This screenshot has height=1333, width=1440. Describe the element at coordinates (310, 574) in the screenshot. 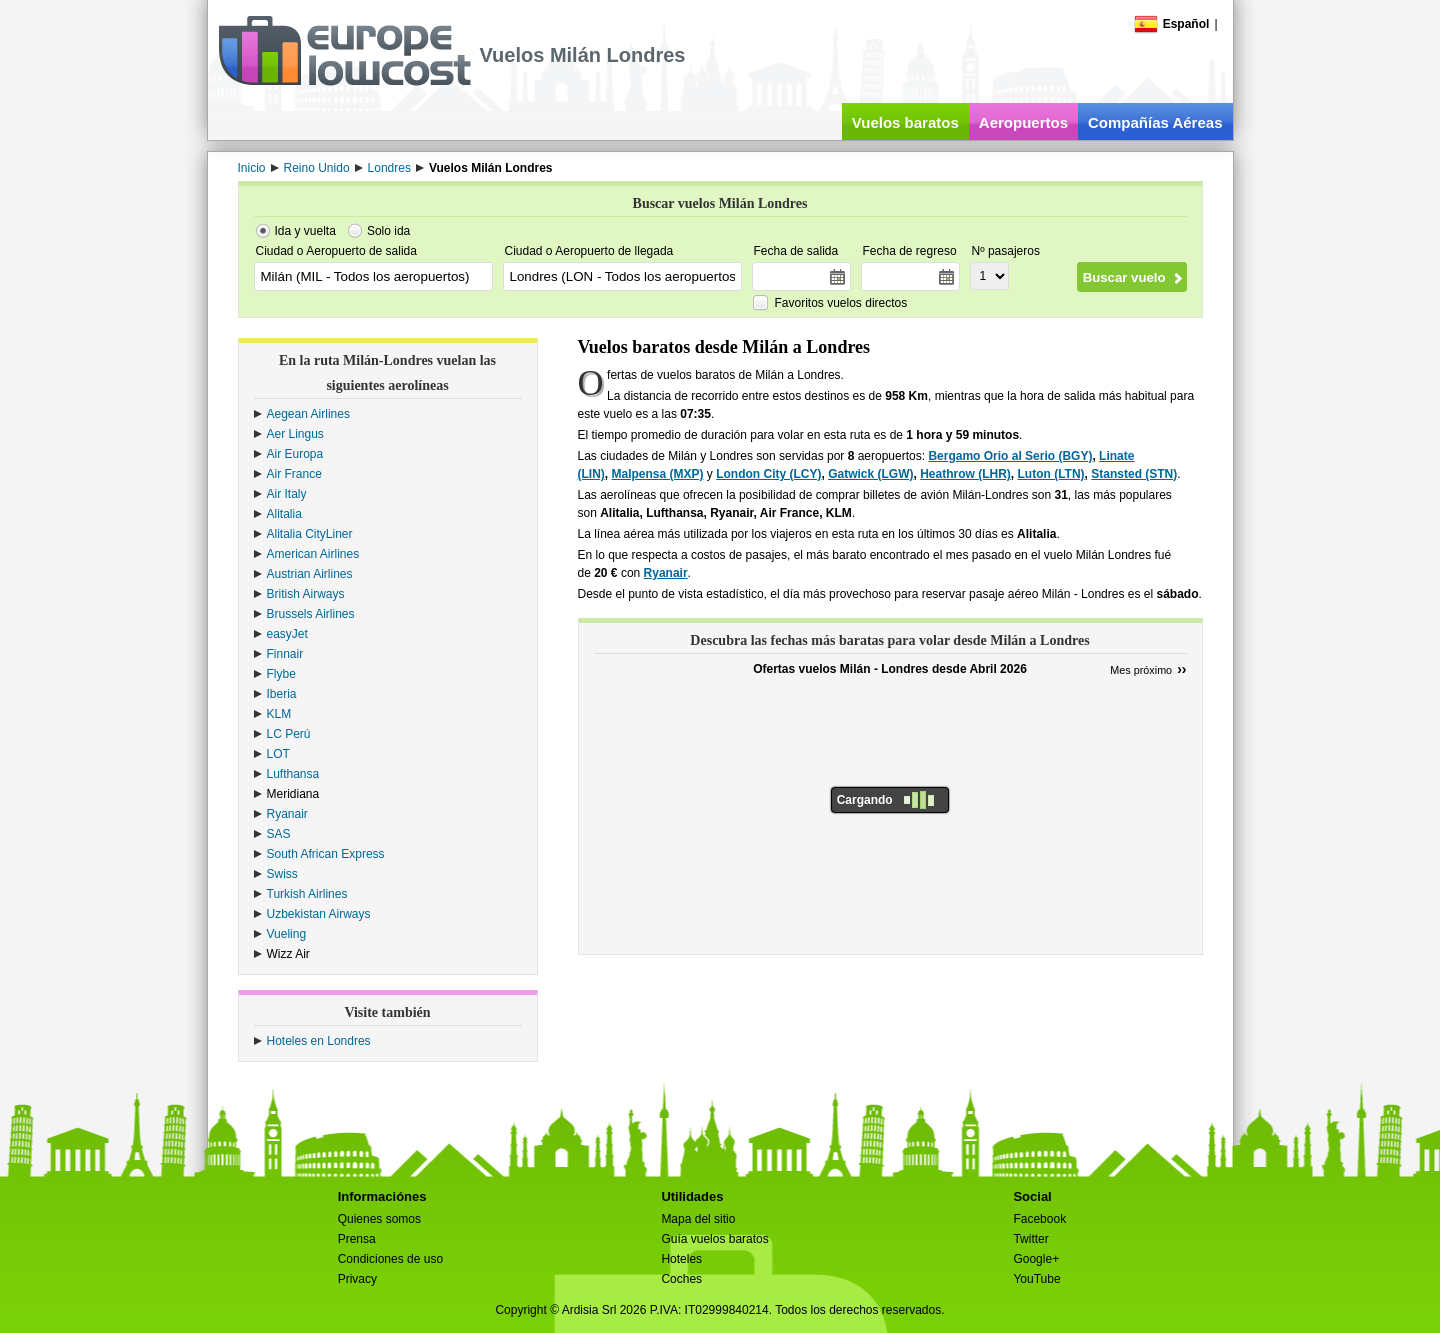

I see `Austrian Airlines` at that location.